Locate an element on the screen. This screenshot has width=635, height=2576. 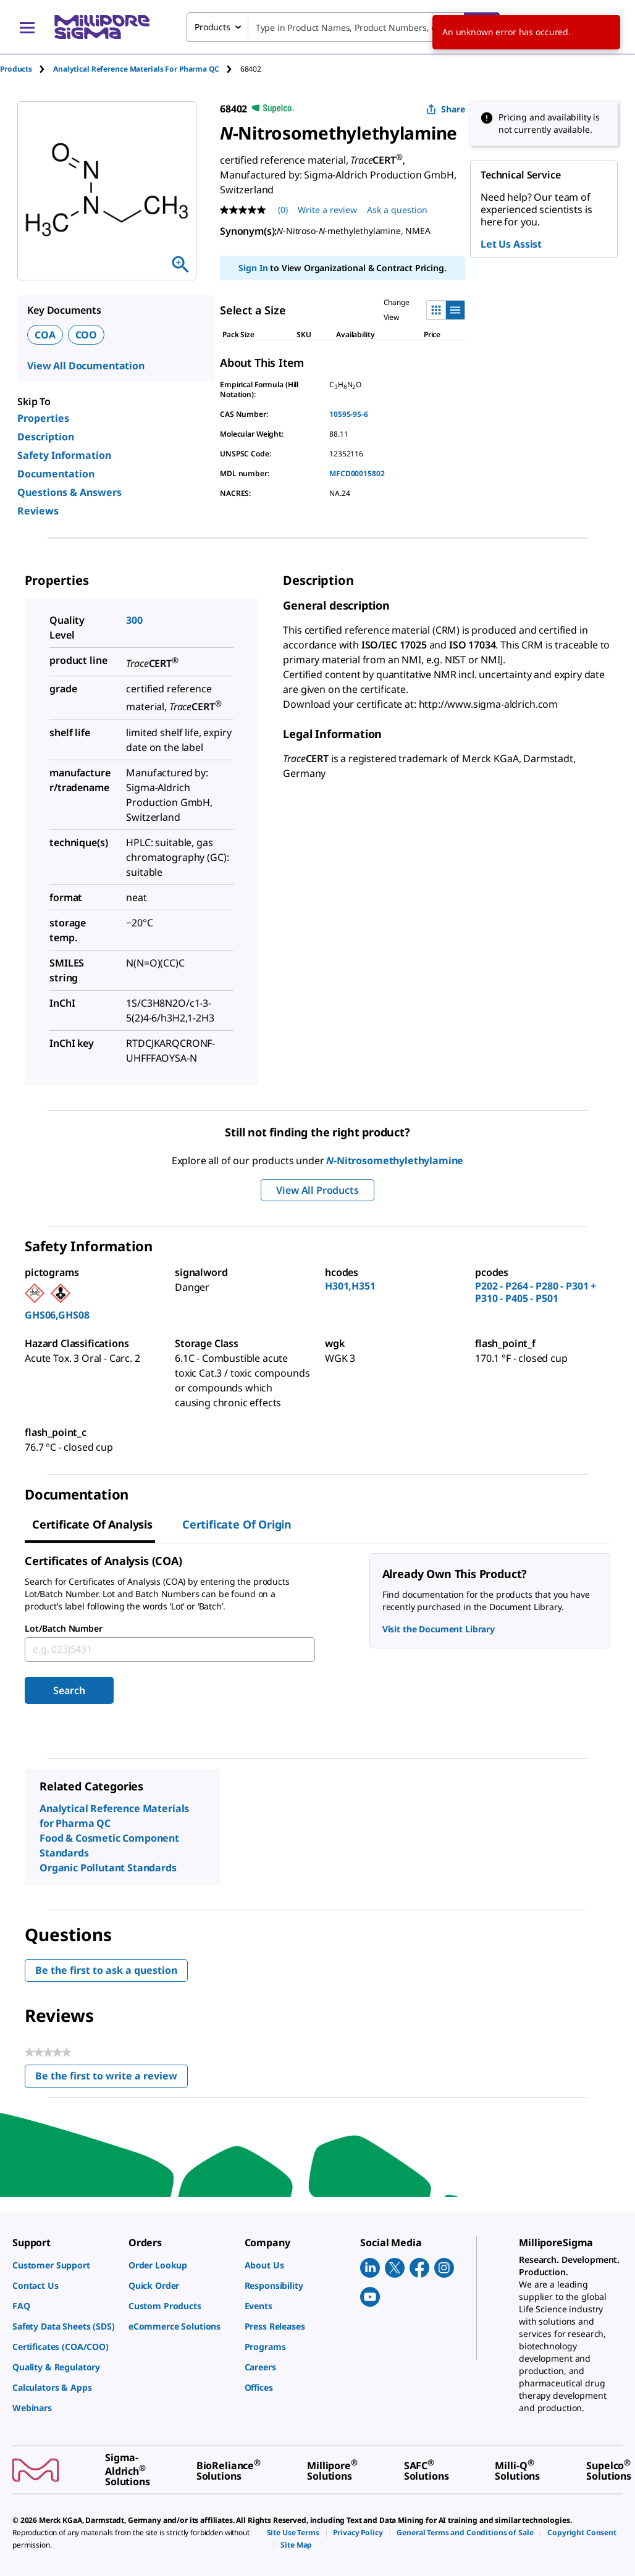
COO is located at coordinates (86, 335).